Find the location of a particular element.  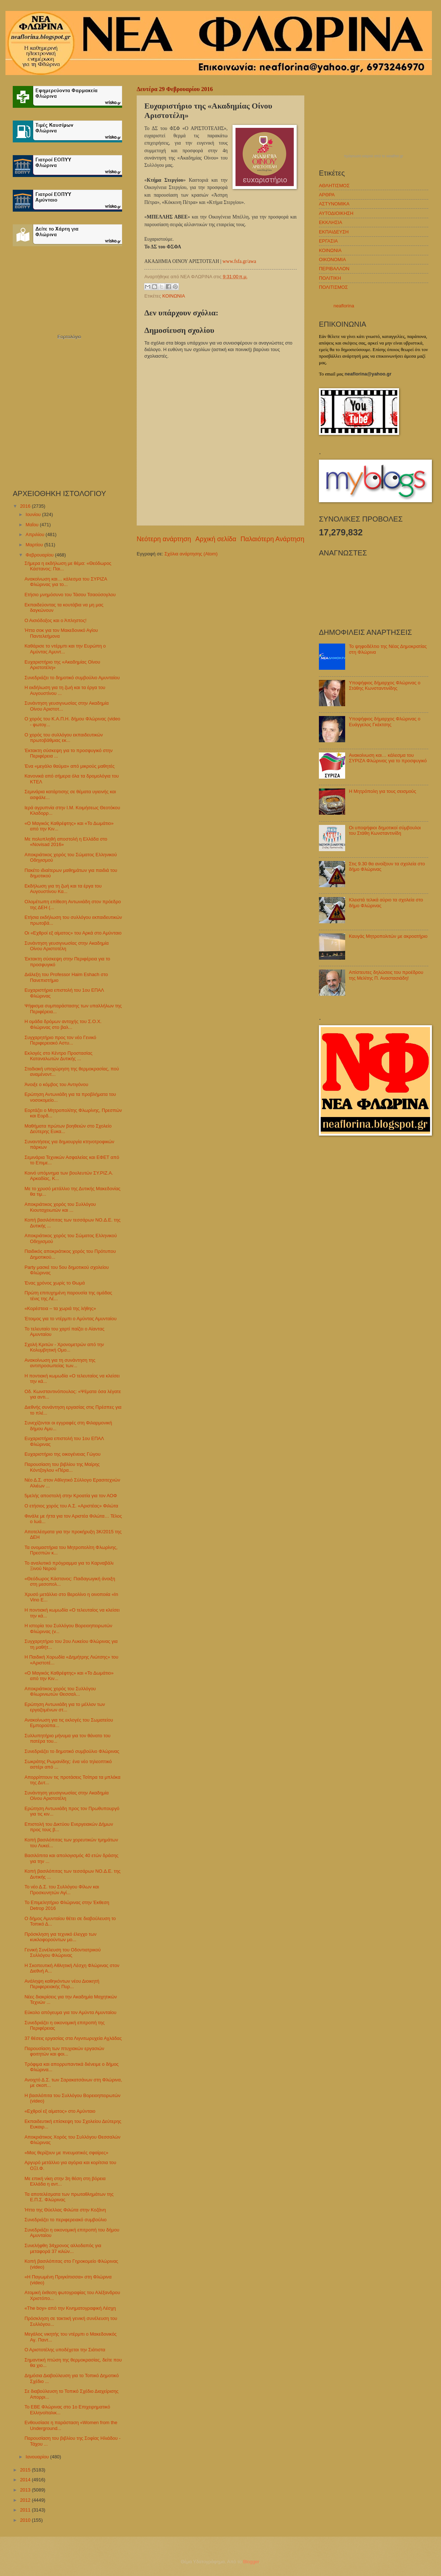

«Εχθροί εξ αίματος» στο Αμύνταιο is located at coordinates (59, 2111).